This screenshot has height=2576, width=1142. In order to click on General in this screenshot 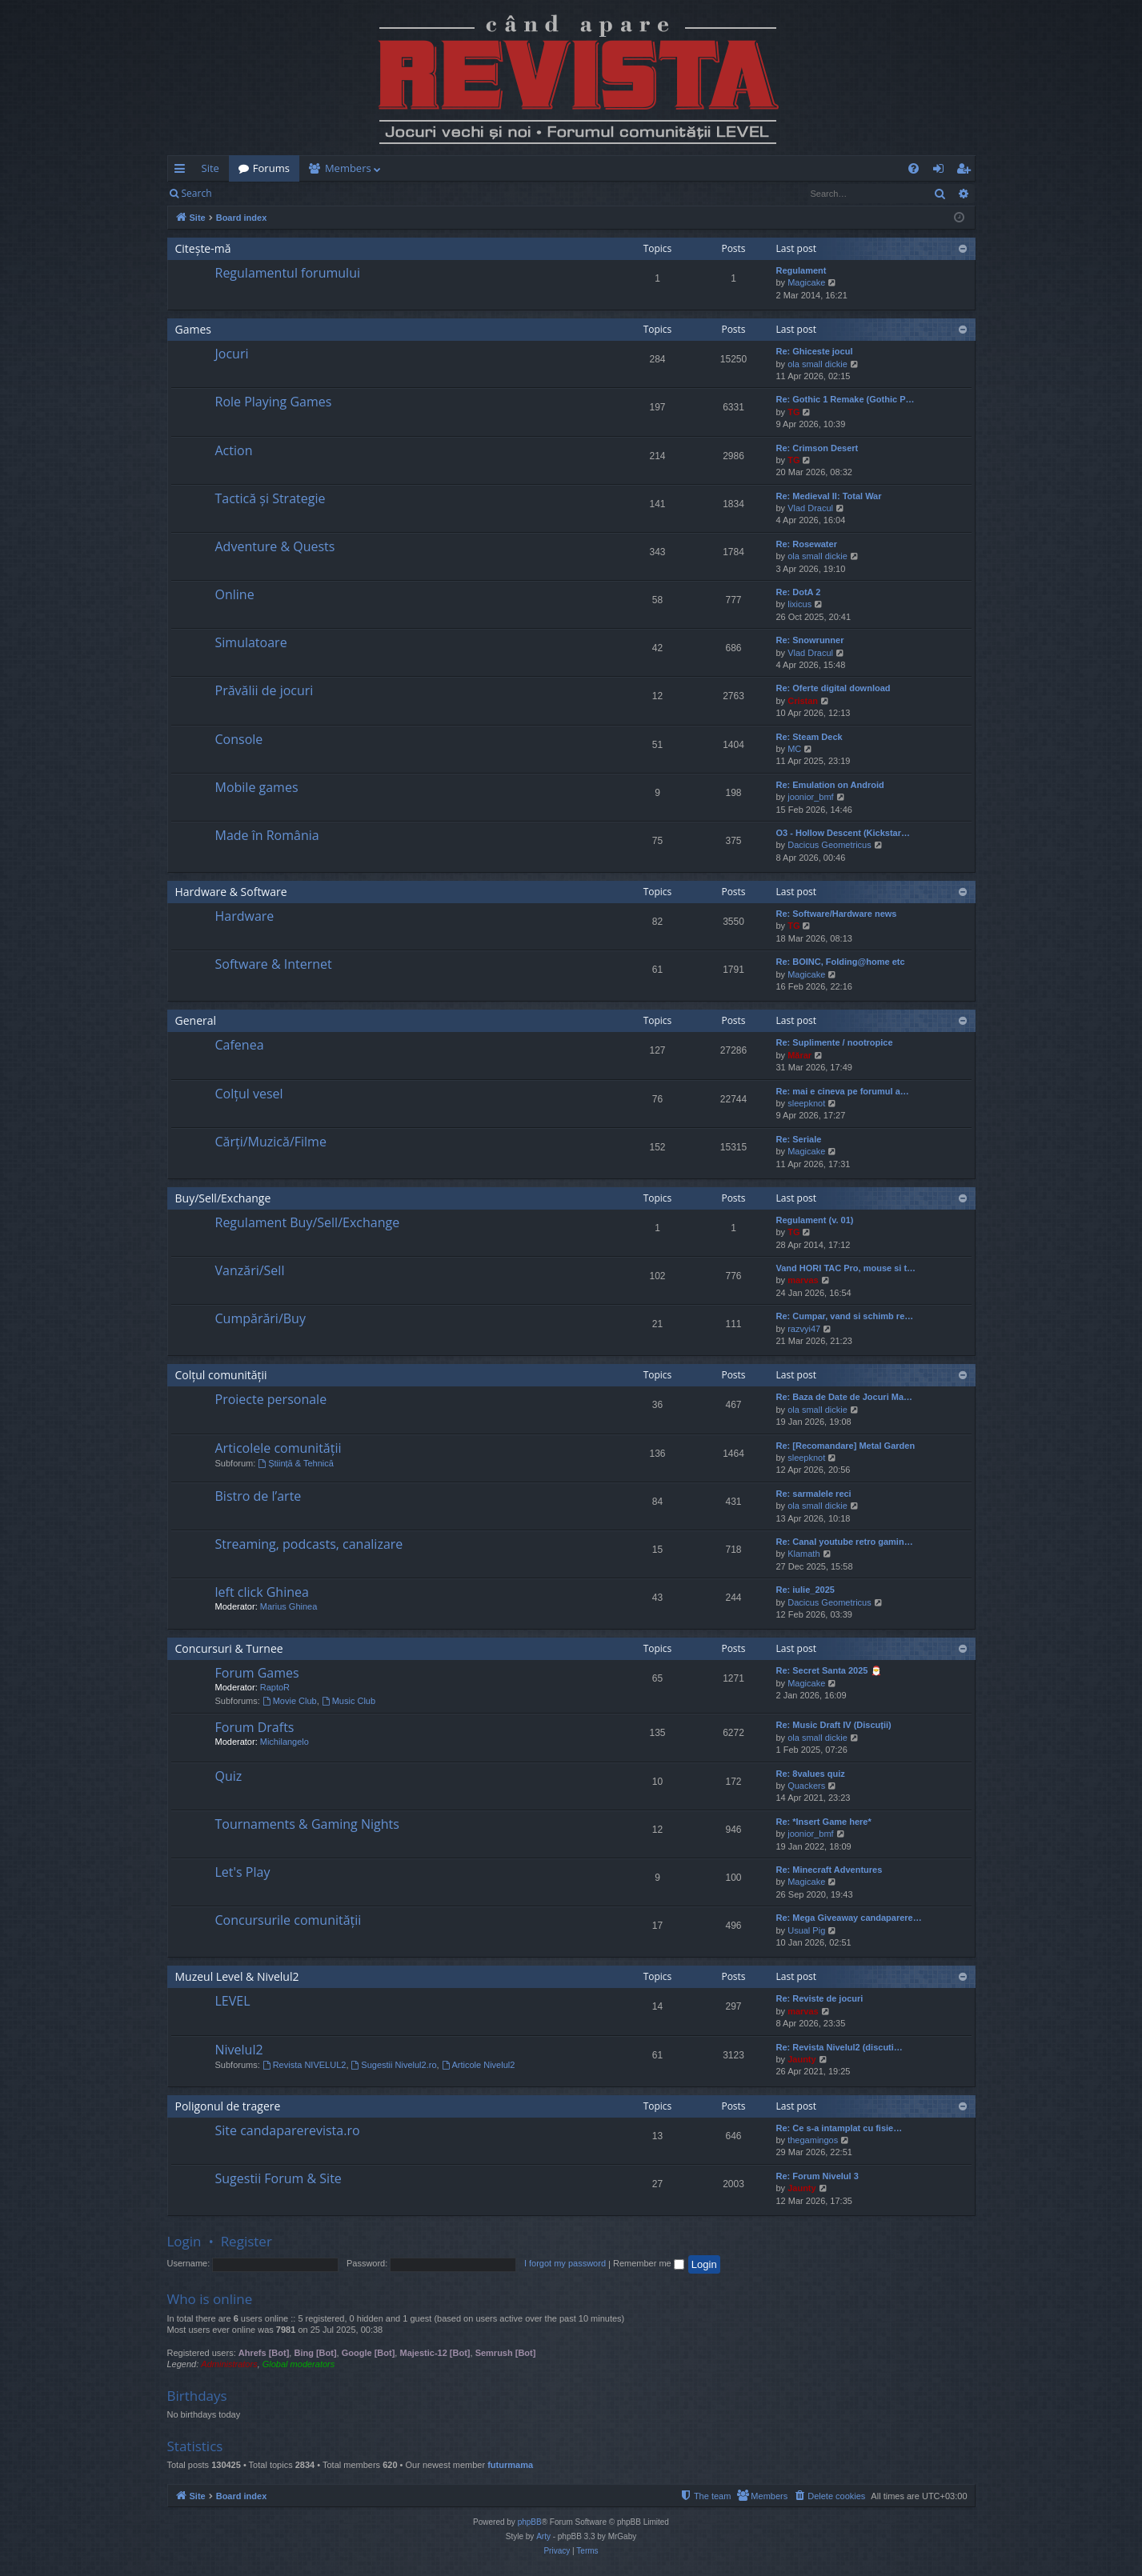, I will do `click(196, 1020)`.